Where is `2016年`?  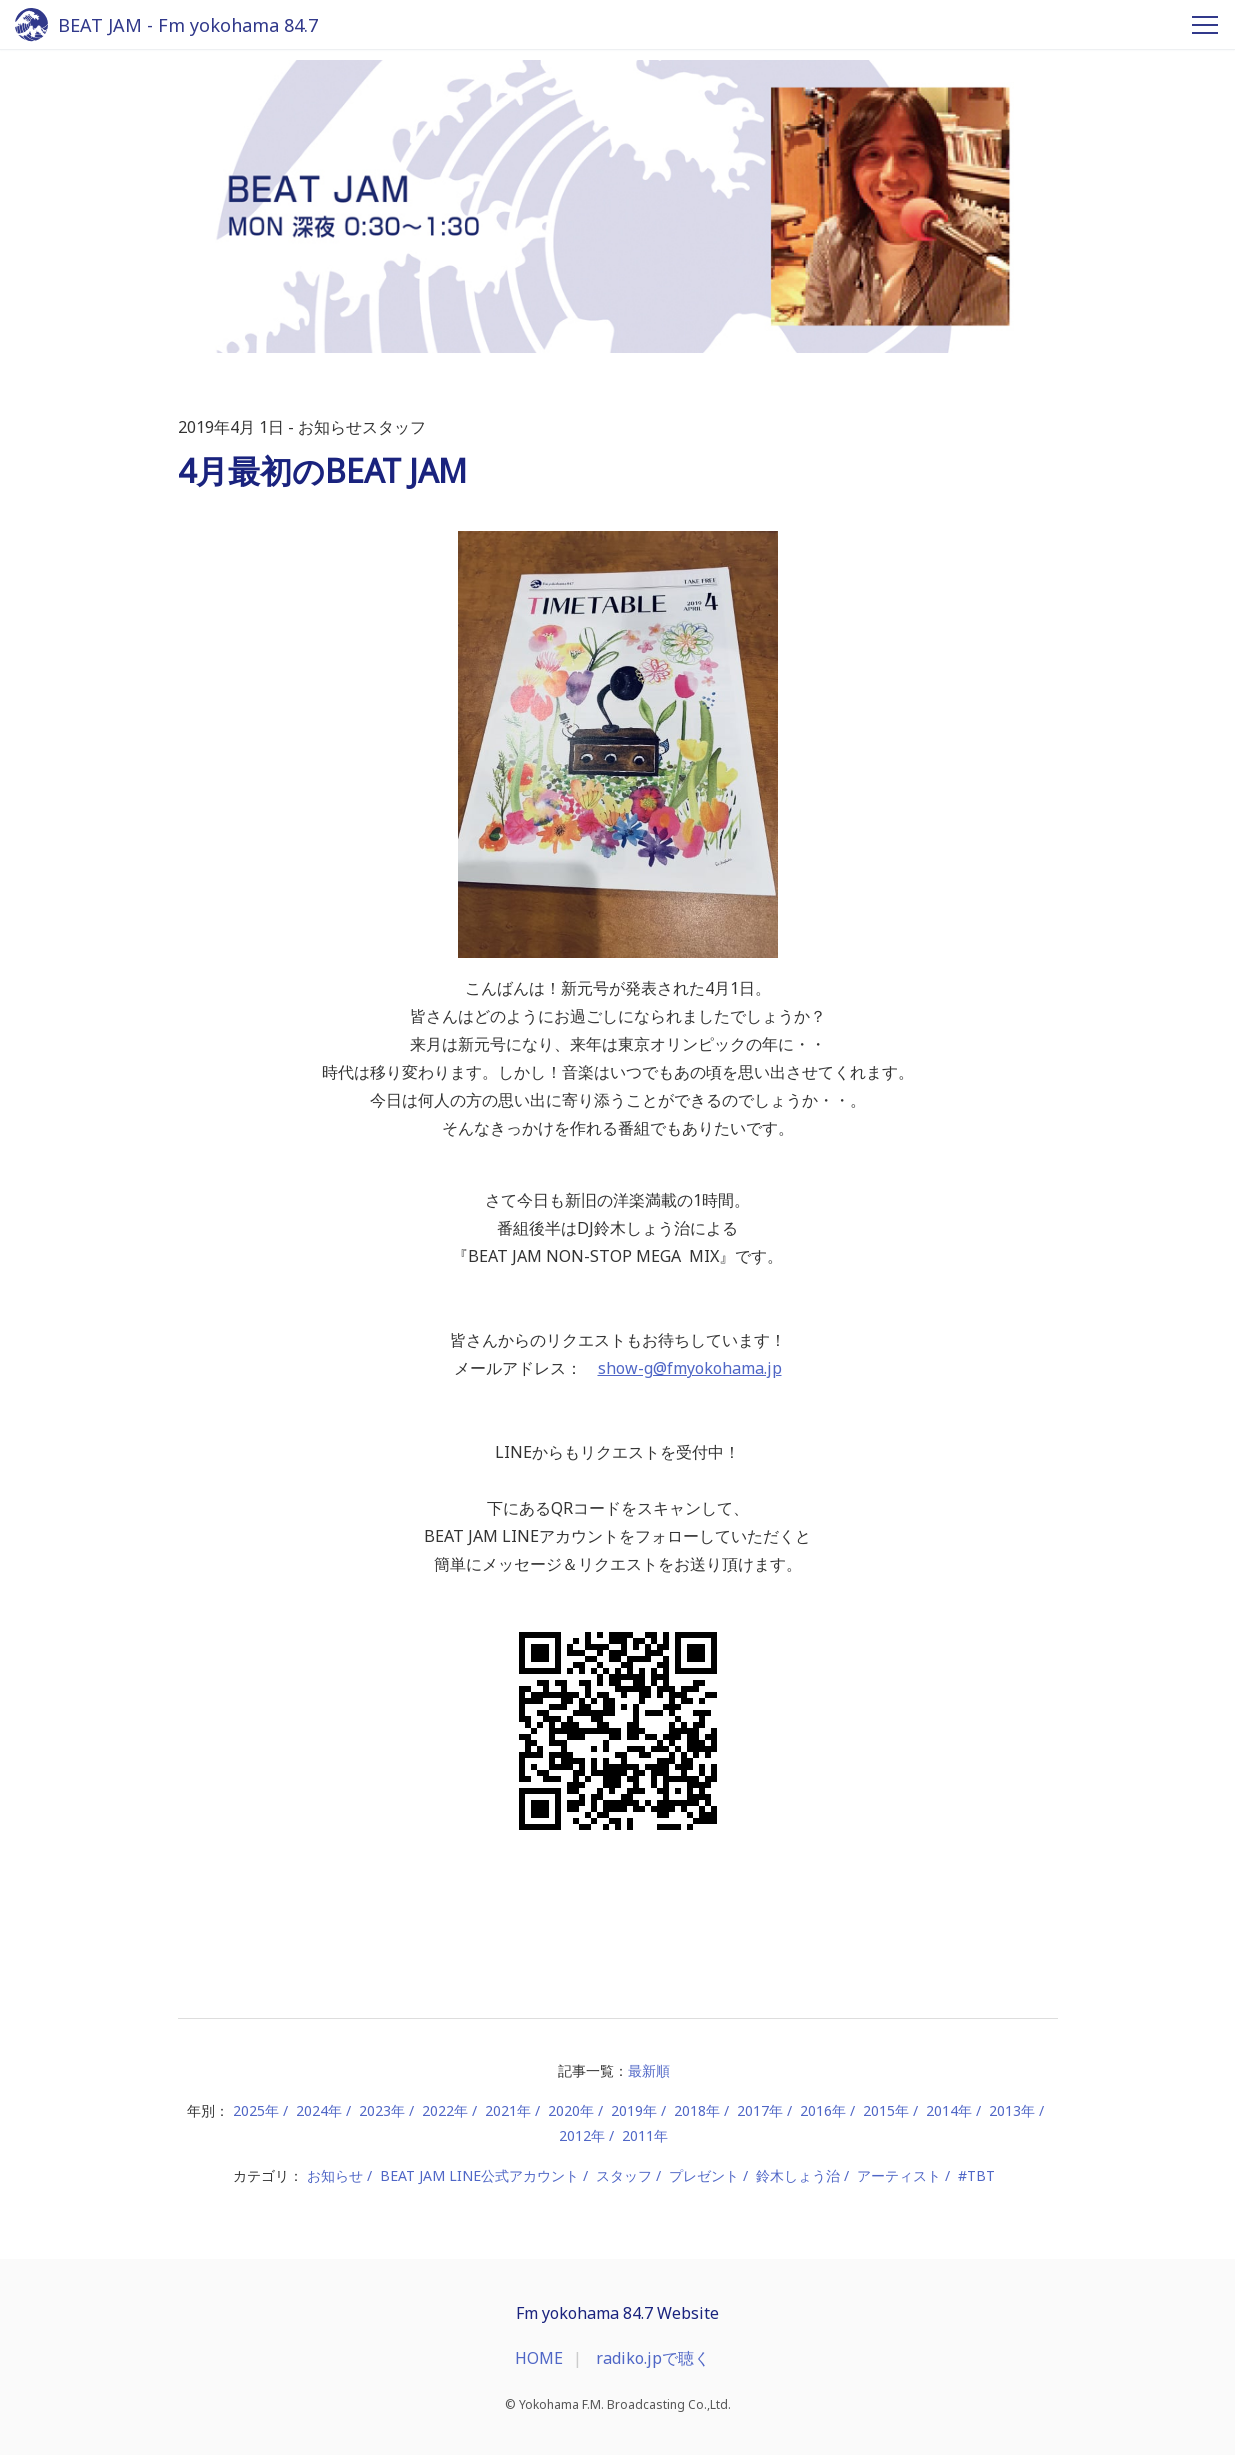 2016年 is located at coordinates (823, 2110).